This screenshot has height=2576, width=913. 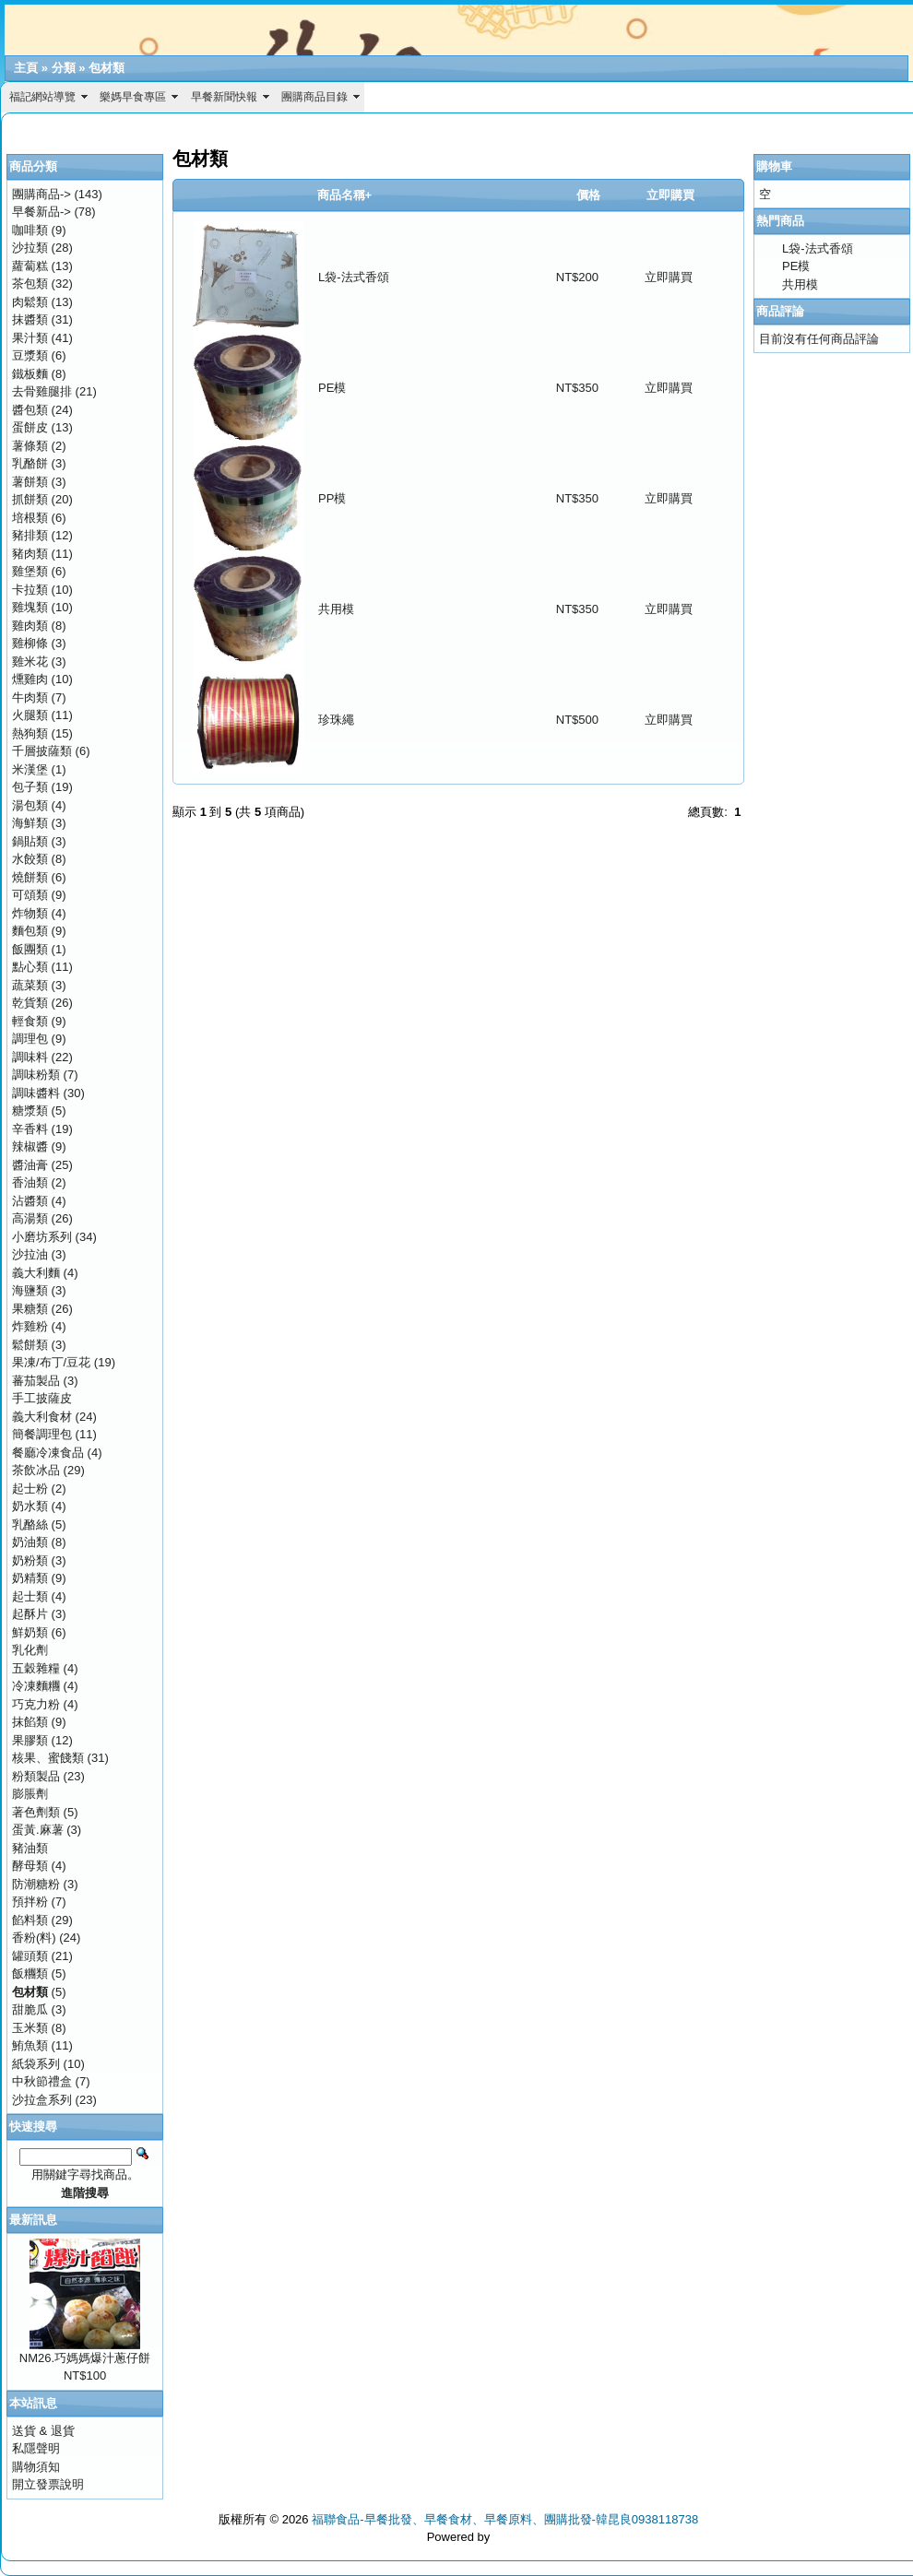 I want to click on 立即購買, so click(x=669, y=277).